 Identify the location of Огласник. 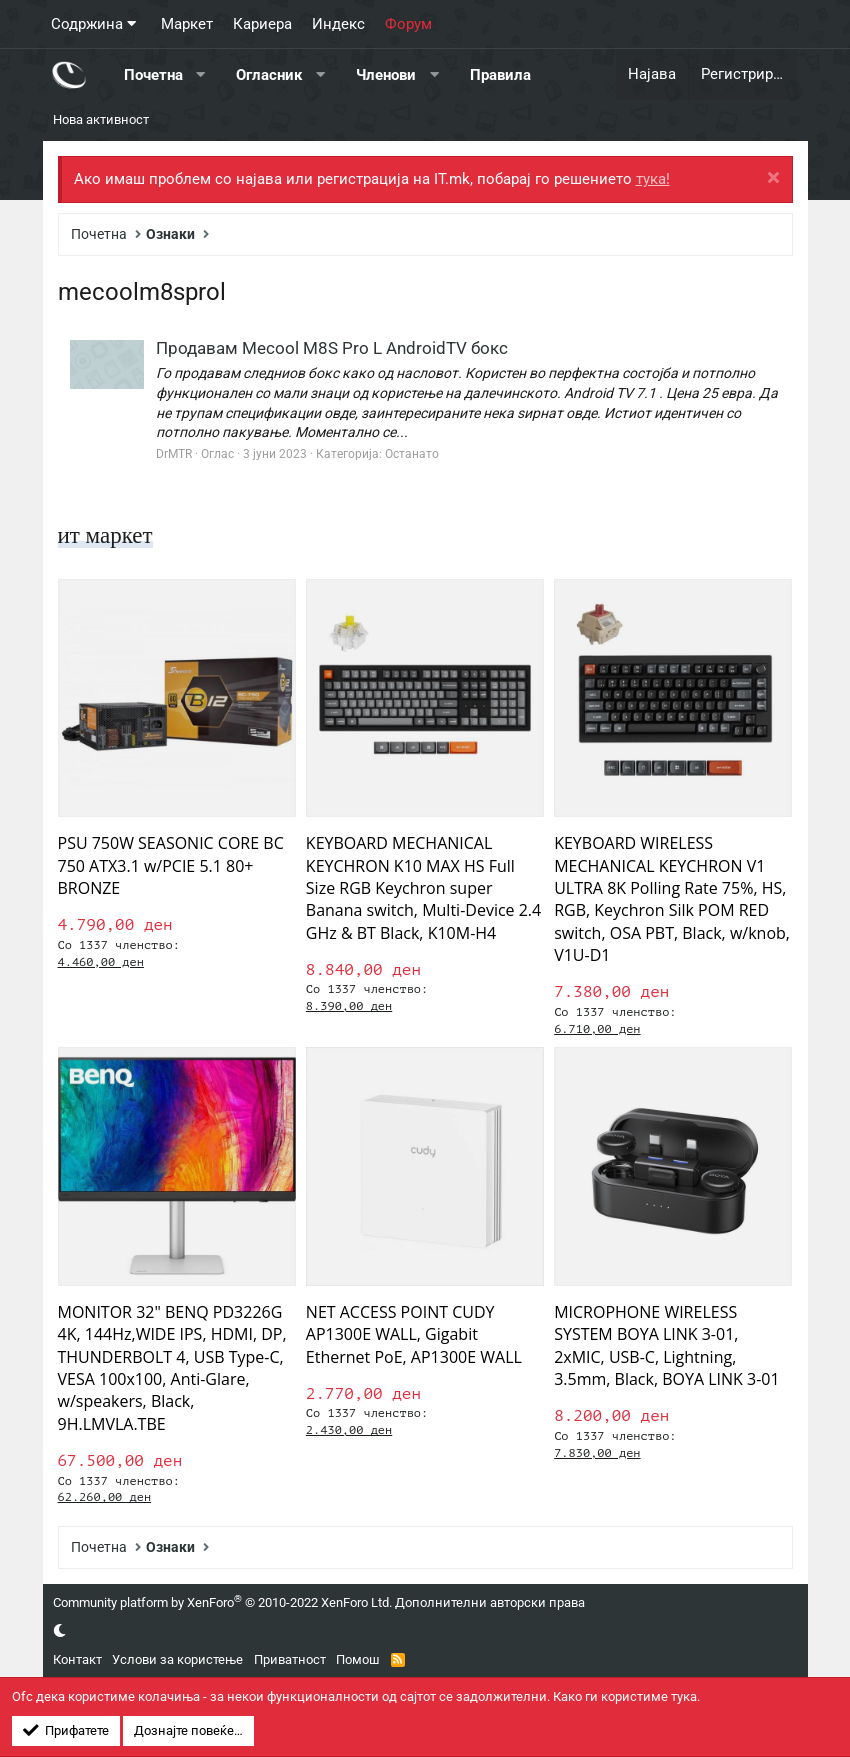
(269, 74).